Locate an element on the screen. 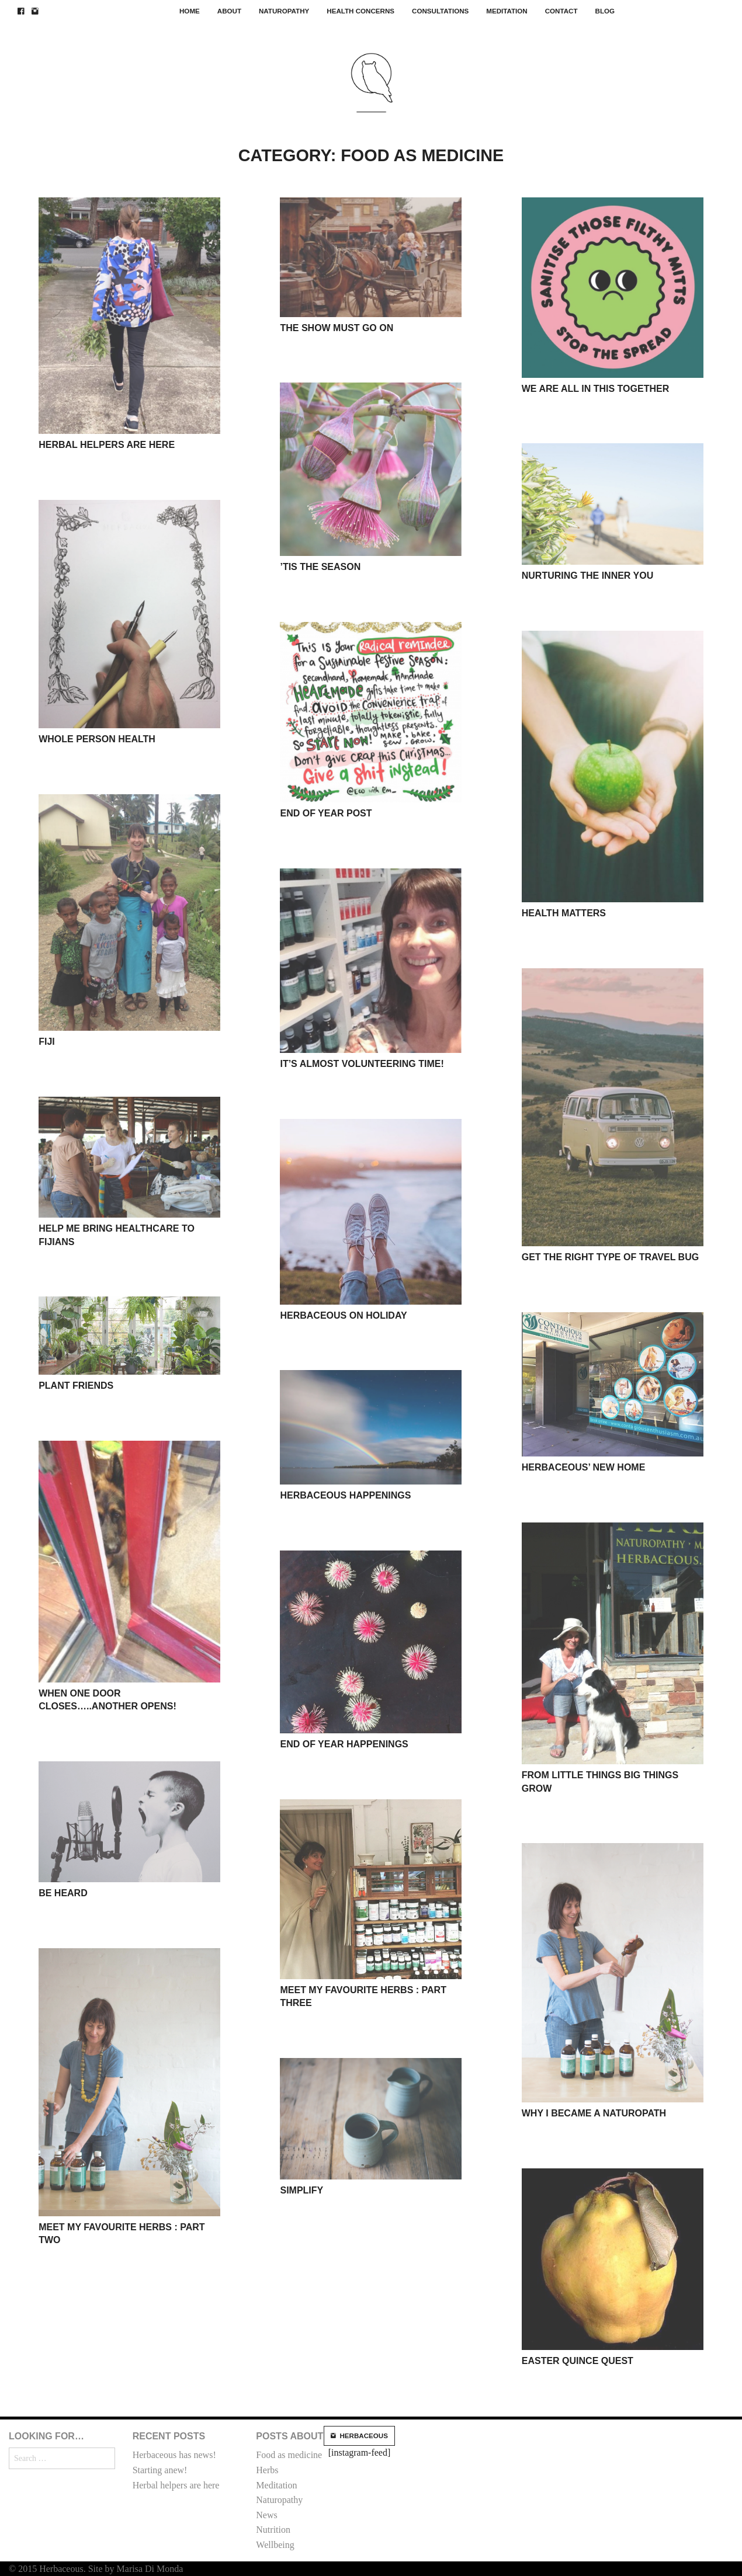 This screenshot has width=742, height=2576. Naturopathy is located at coordinates (284, 11).